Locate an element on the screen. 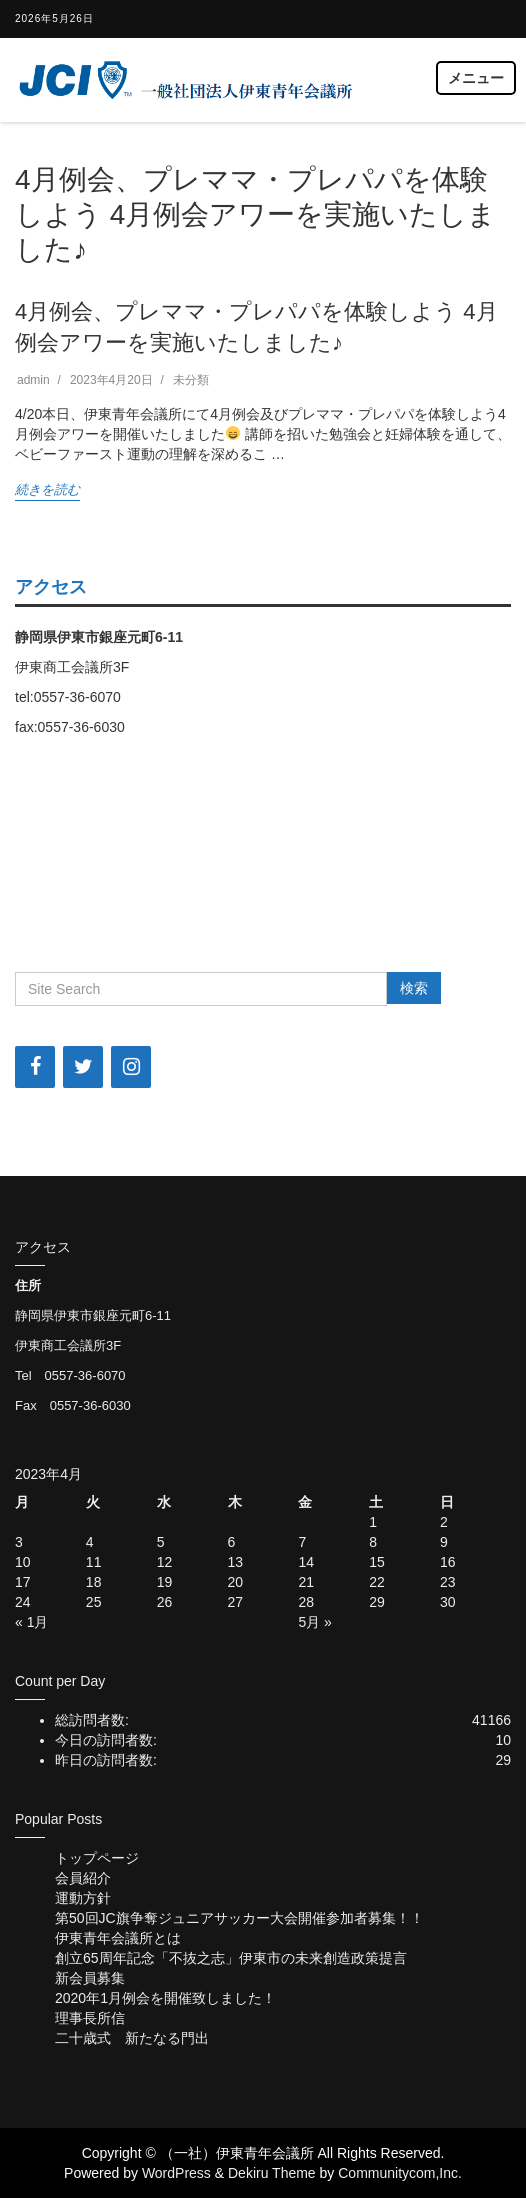 This screenshot has height=2198, width=526. 創立65周年記念「不抜之志」伊東市の未来創造政策提言 is located at coordinates (231, 1958).